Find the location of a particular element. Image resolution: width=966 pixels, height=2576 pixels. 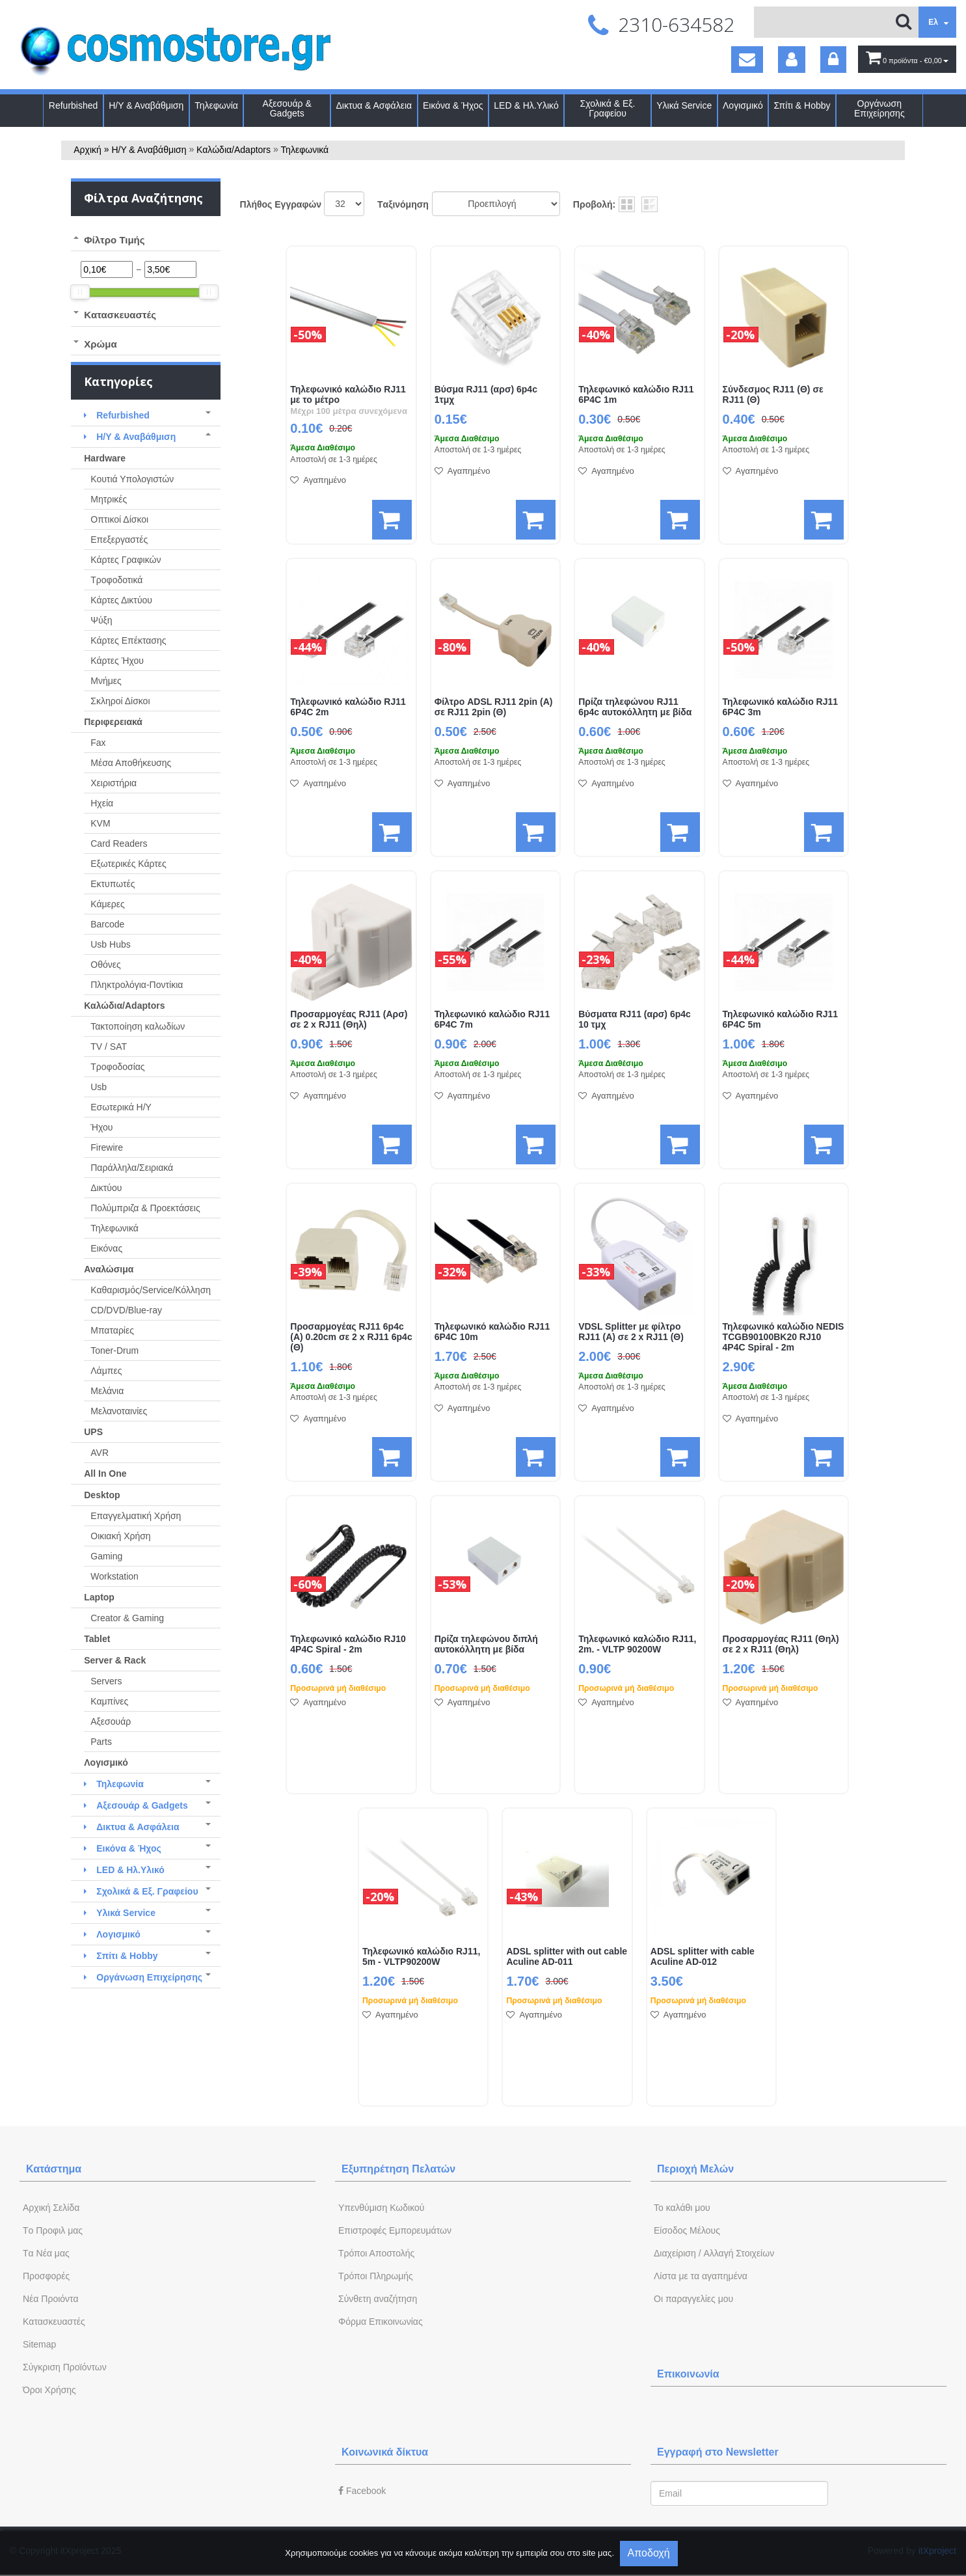

Καθαρισμός/Service/Κόλληση is located at coordinates (150, 1290).